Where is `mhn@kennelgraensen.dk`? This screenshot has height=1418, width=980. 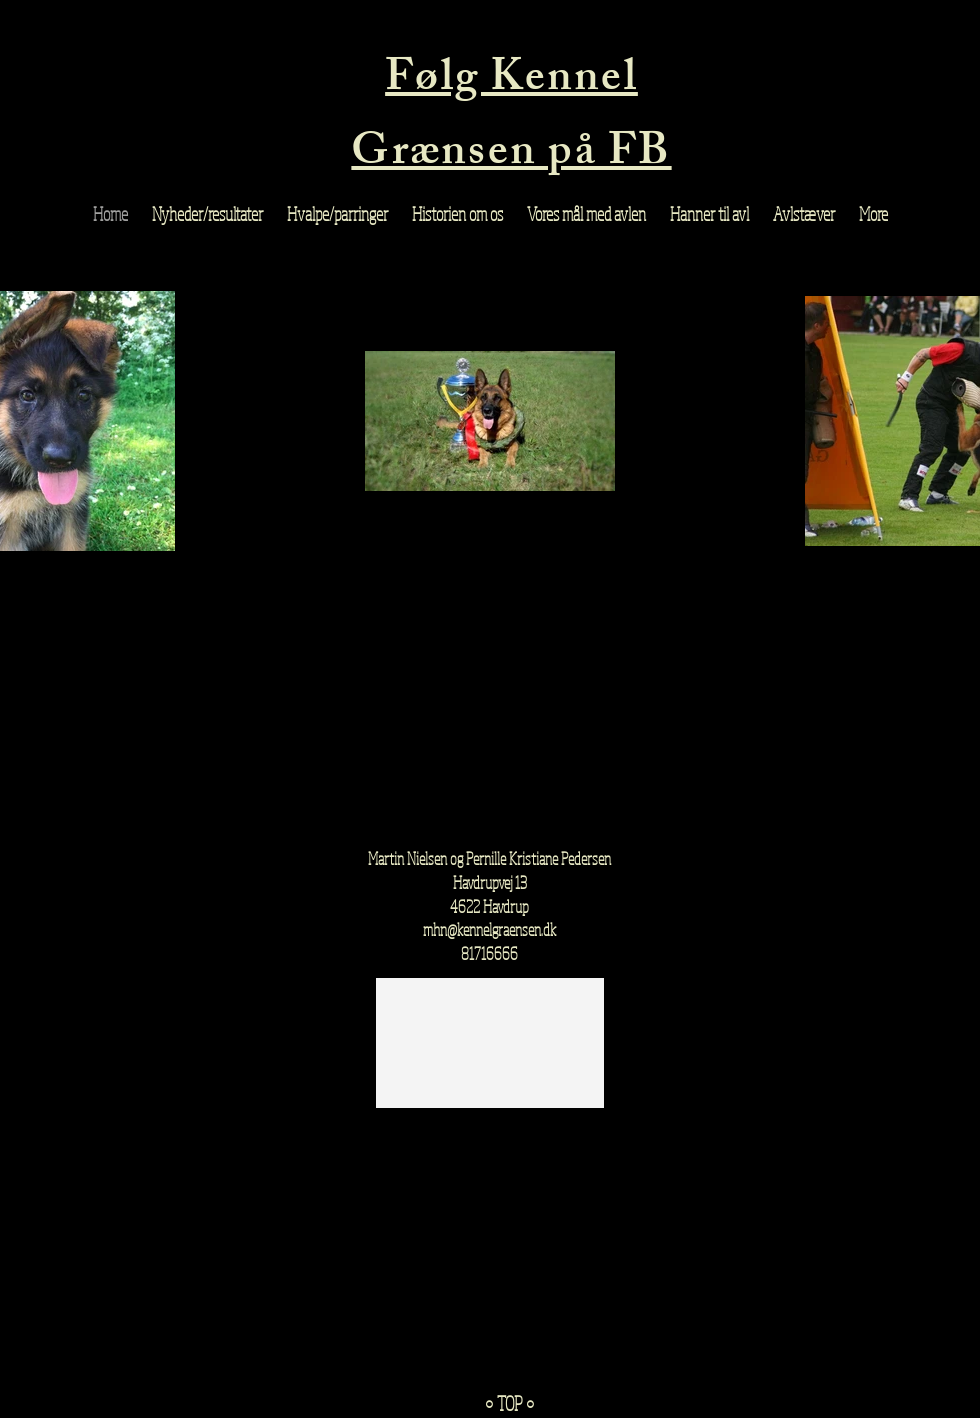 mhn@kennelgraensen.dk is located at coordinates (489, 929).